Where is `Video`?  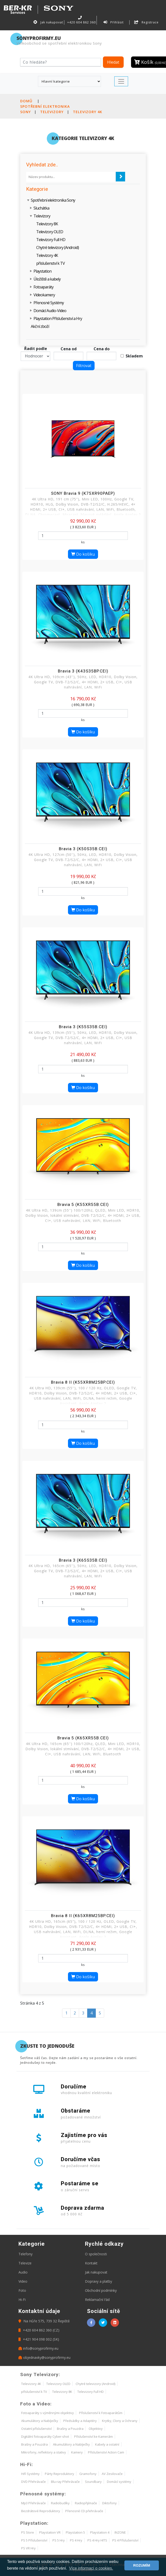
Video is located at coordinates (22, 2281).